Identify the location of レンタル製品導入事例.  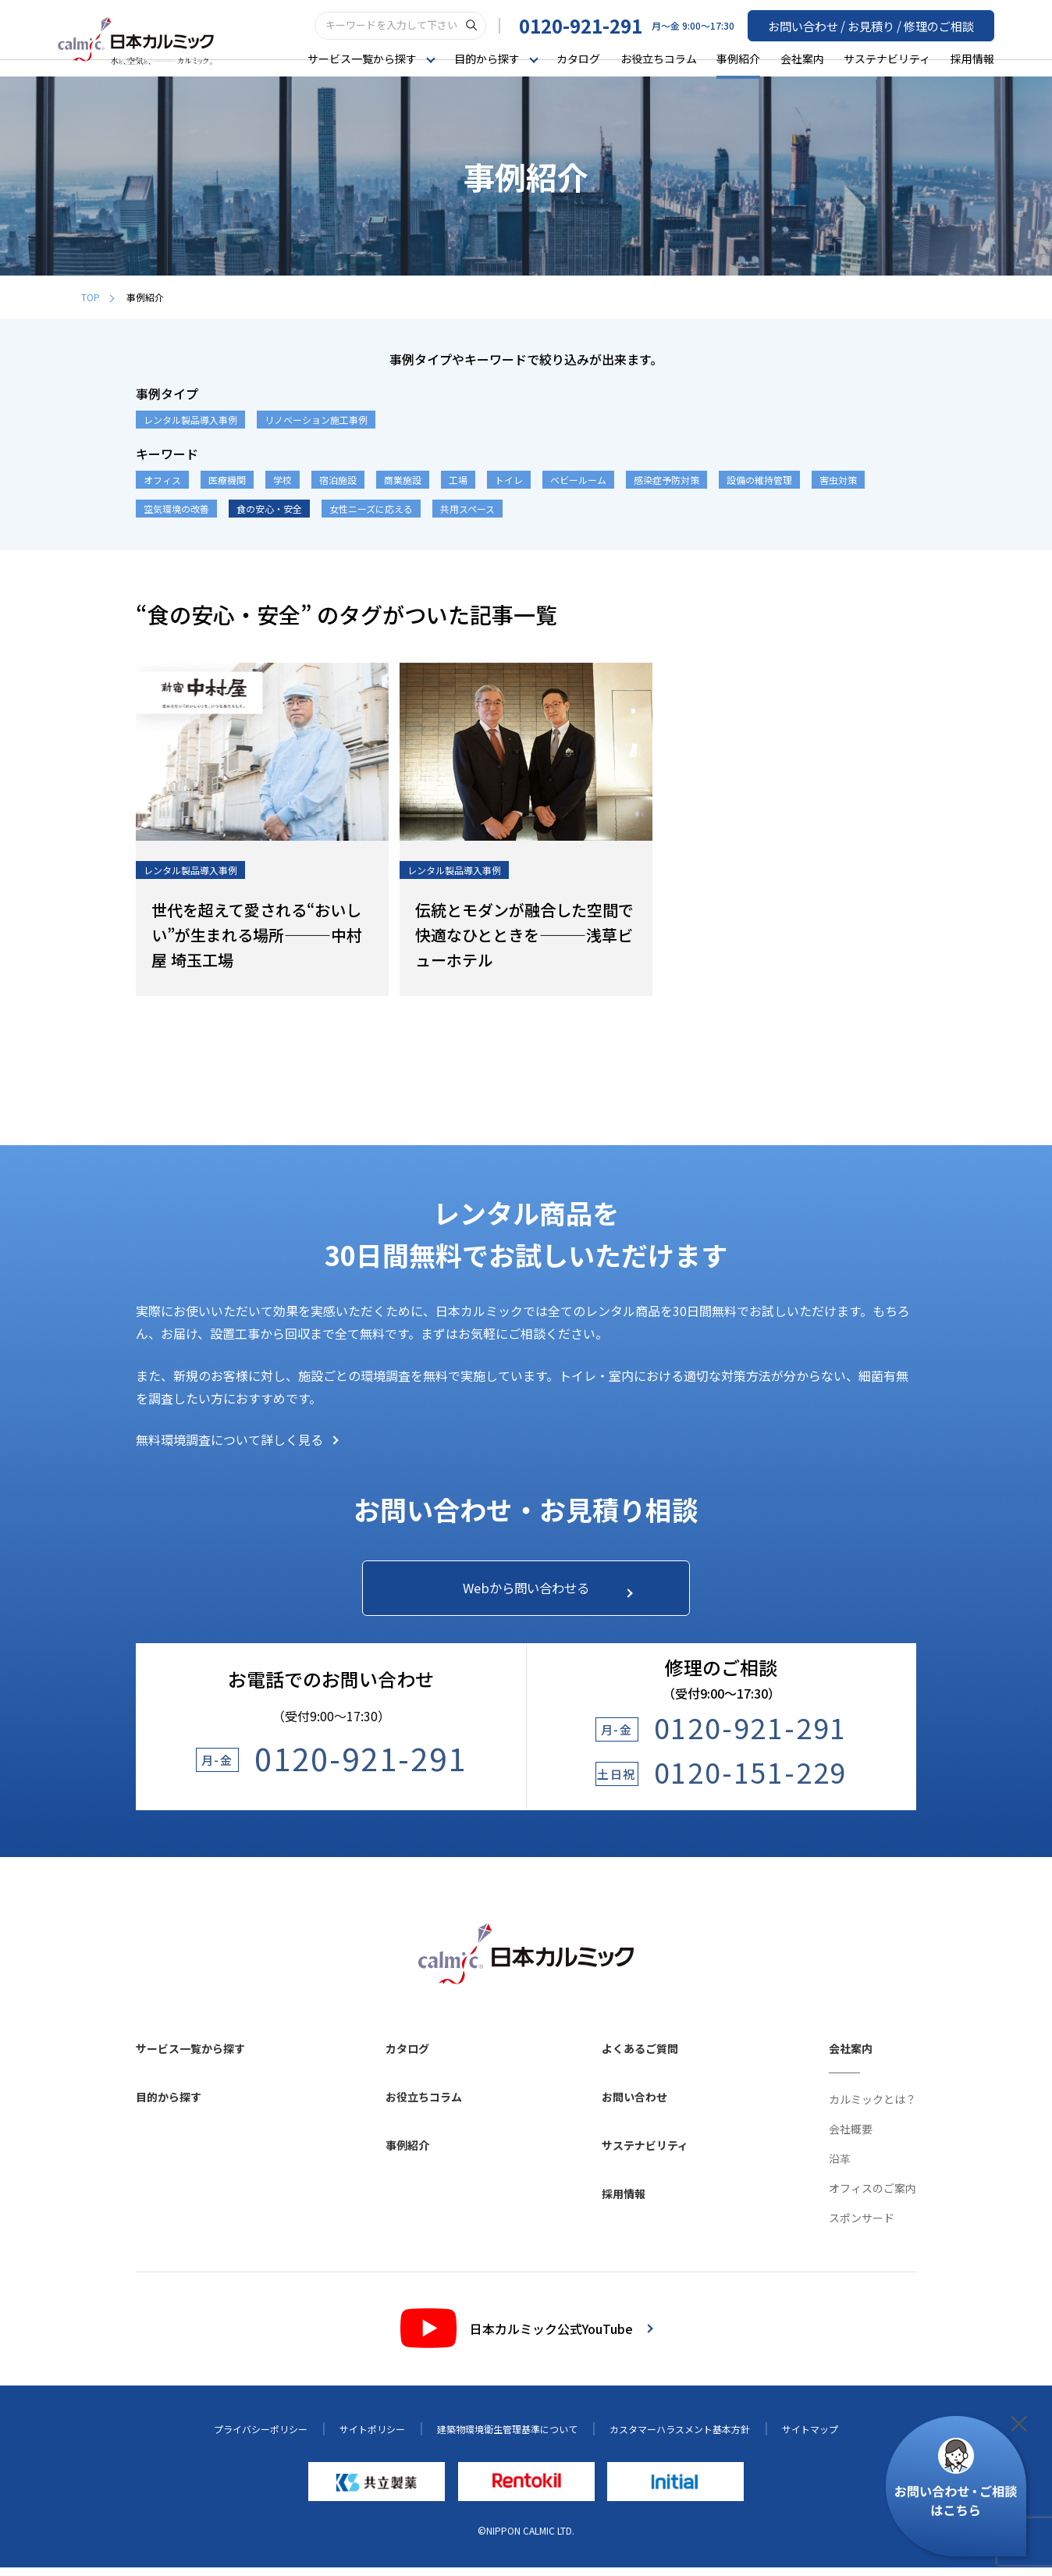
(190, 419).